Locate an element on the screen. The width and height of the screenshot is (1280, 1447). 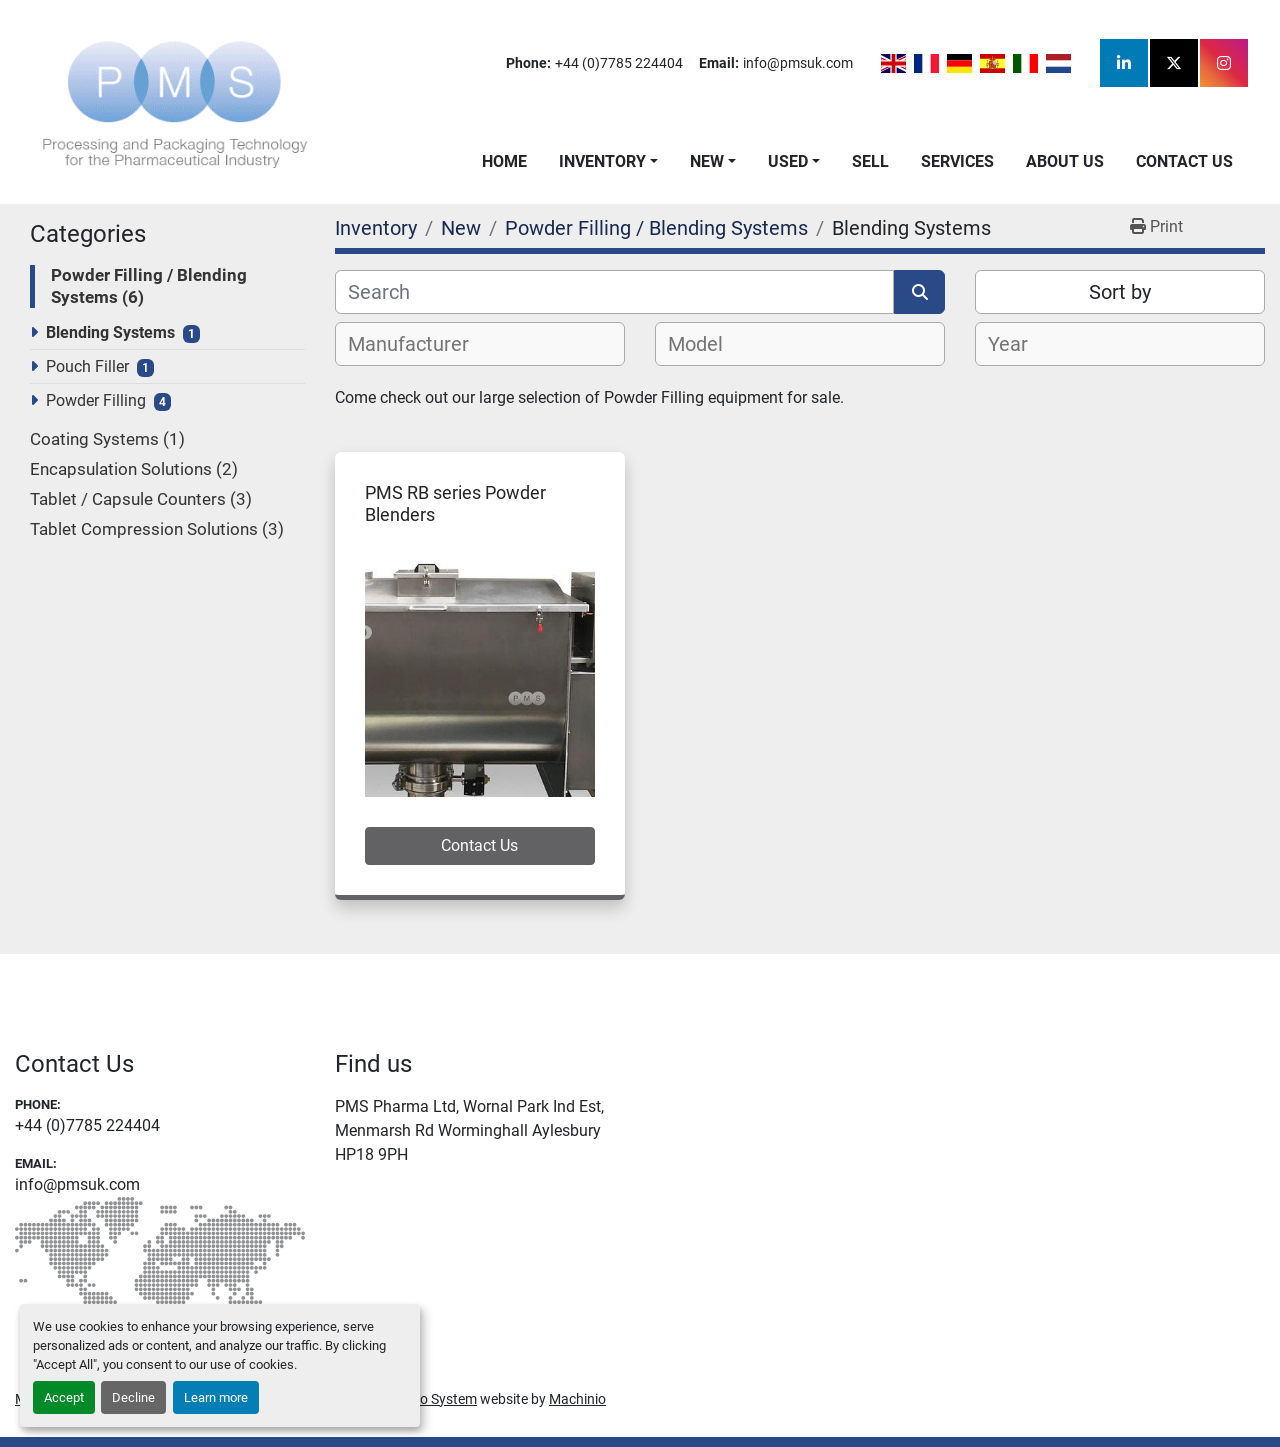
About Us is located at coordinates (1065, 161).